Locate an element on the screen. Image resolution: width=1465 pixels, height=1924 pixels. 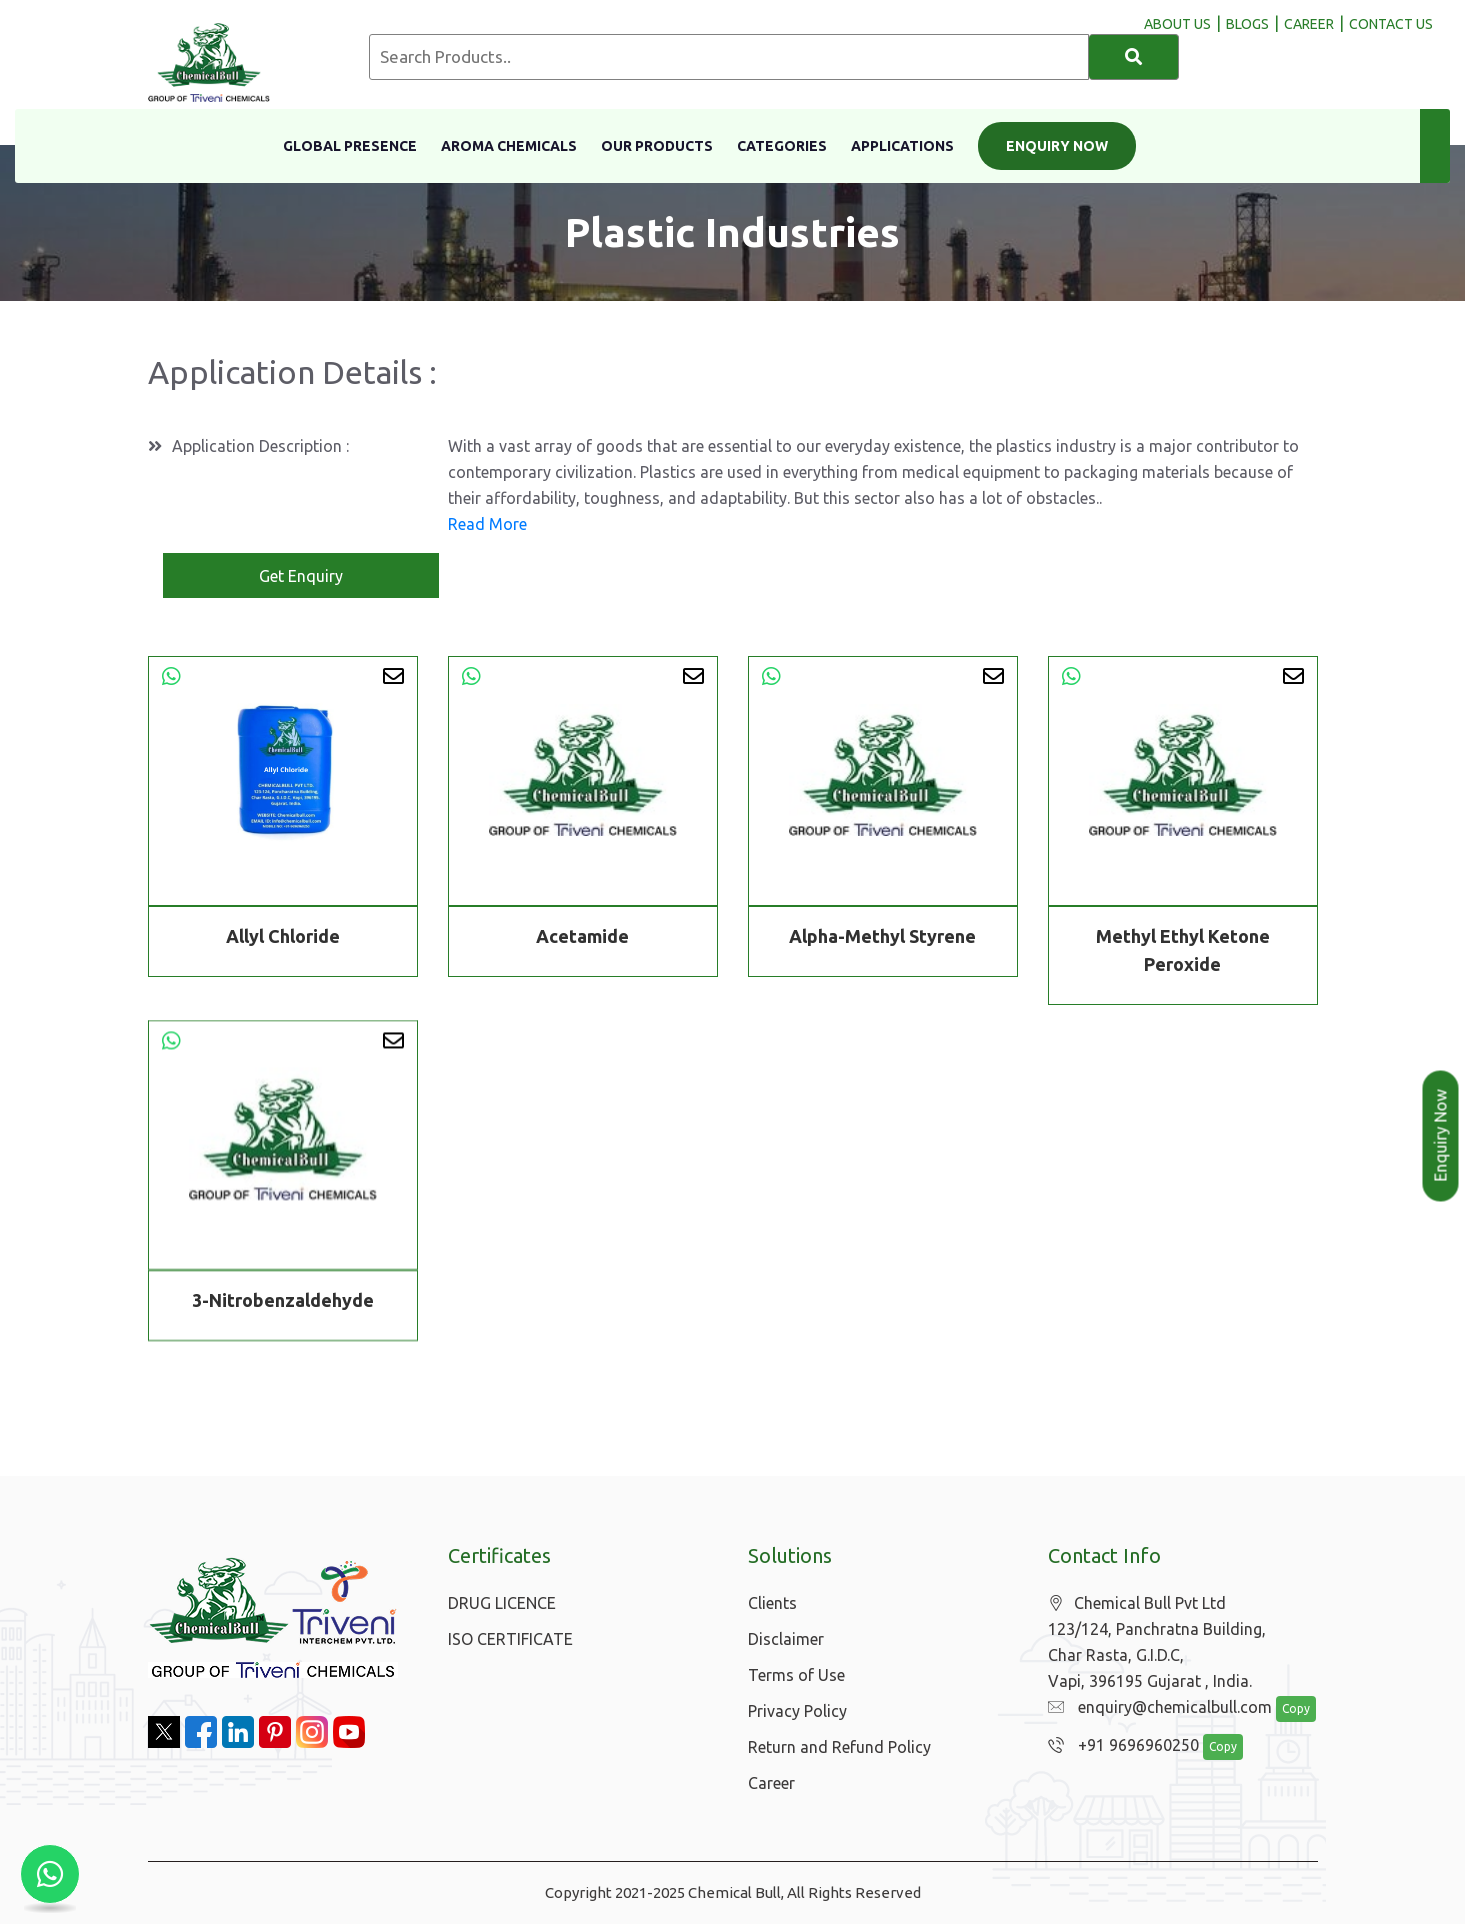
Aroma Chemicals is located at coordinates (509, 146).